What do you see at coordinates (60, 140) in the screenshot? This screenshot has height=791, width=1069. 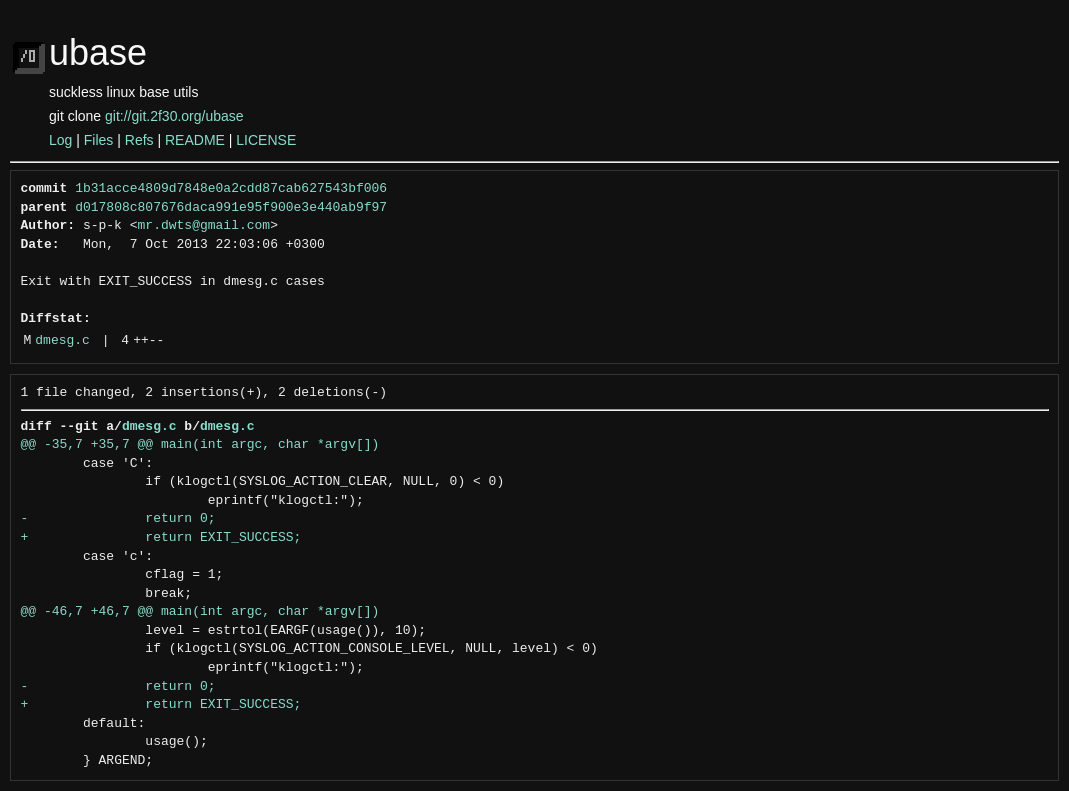 I see `Log` at bounding box center [60, 140].